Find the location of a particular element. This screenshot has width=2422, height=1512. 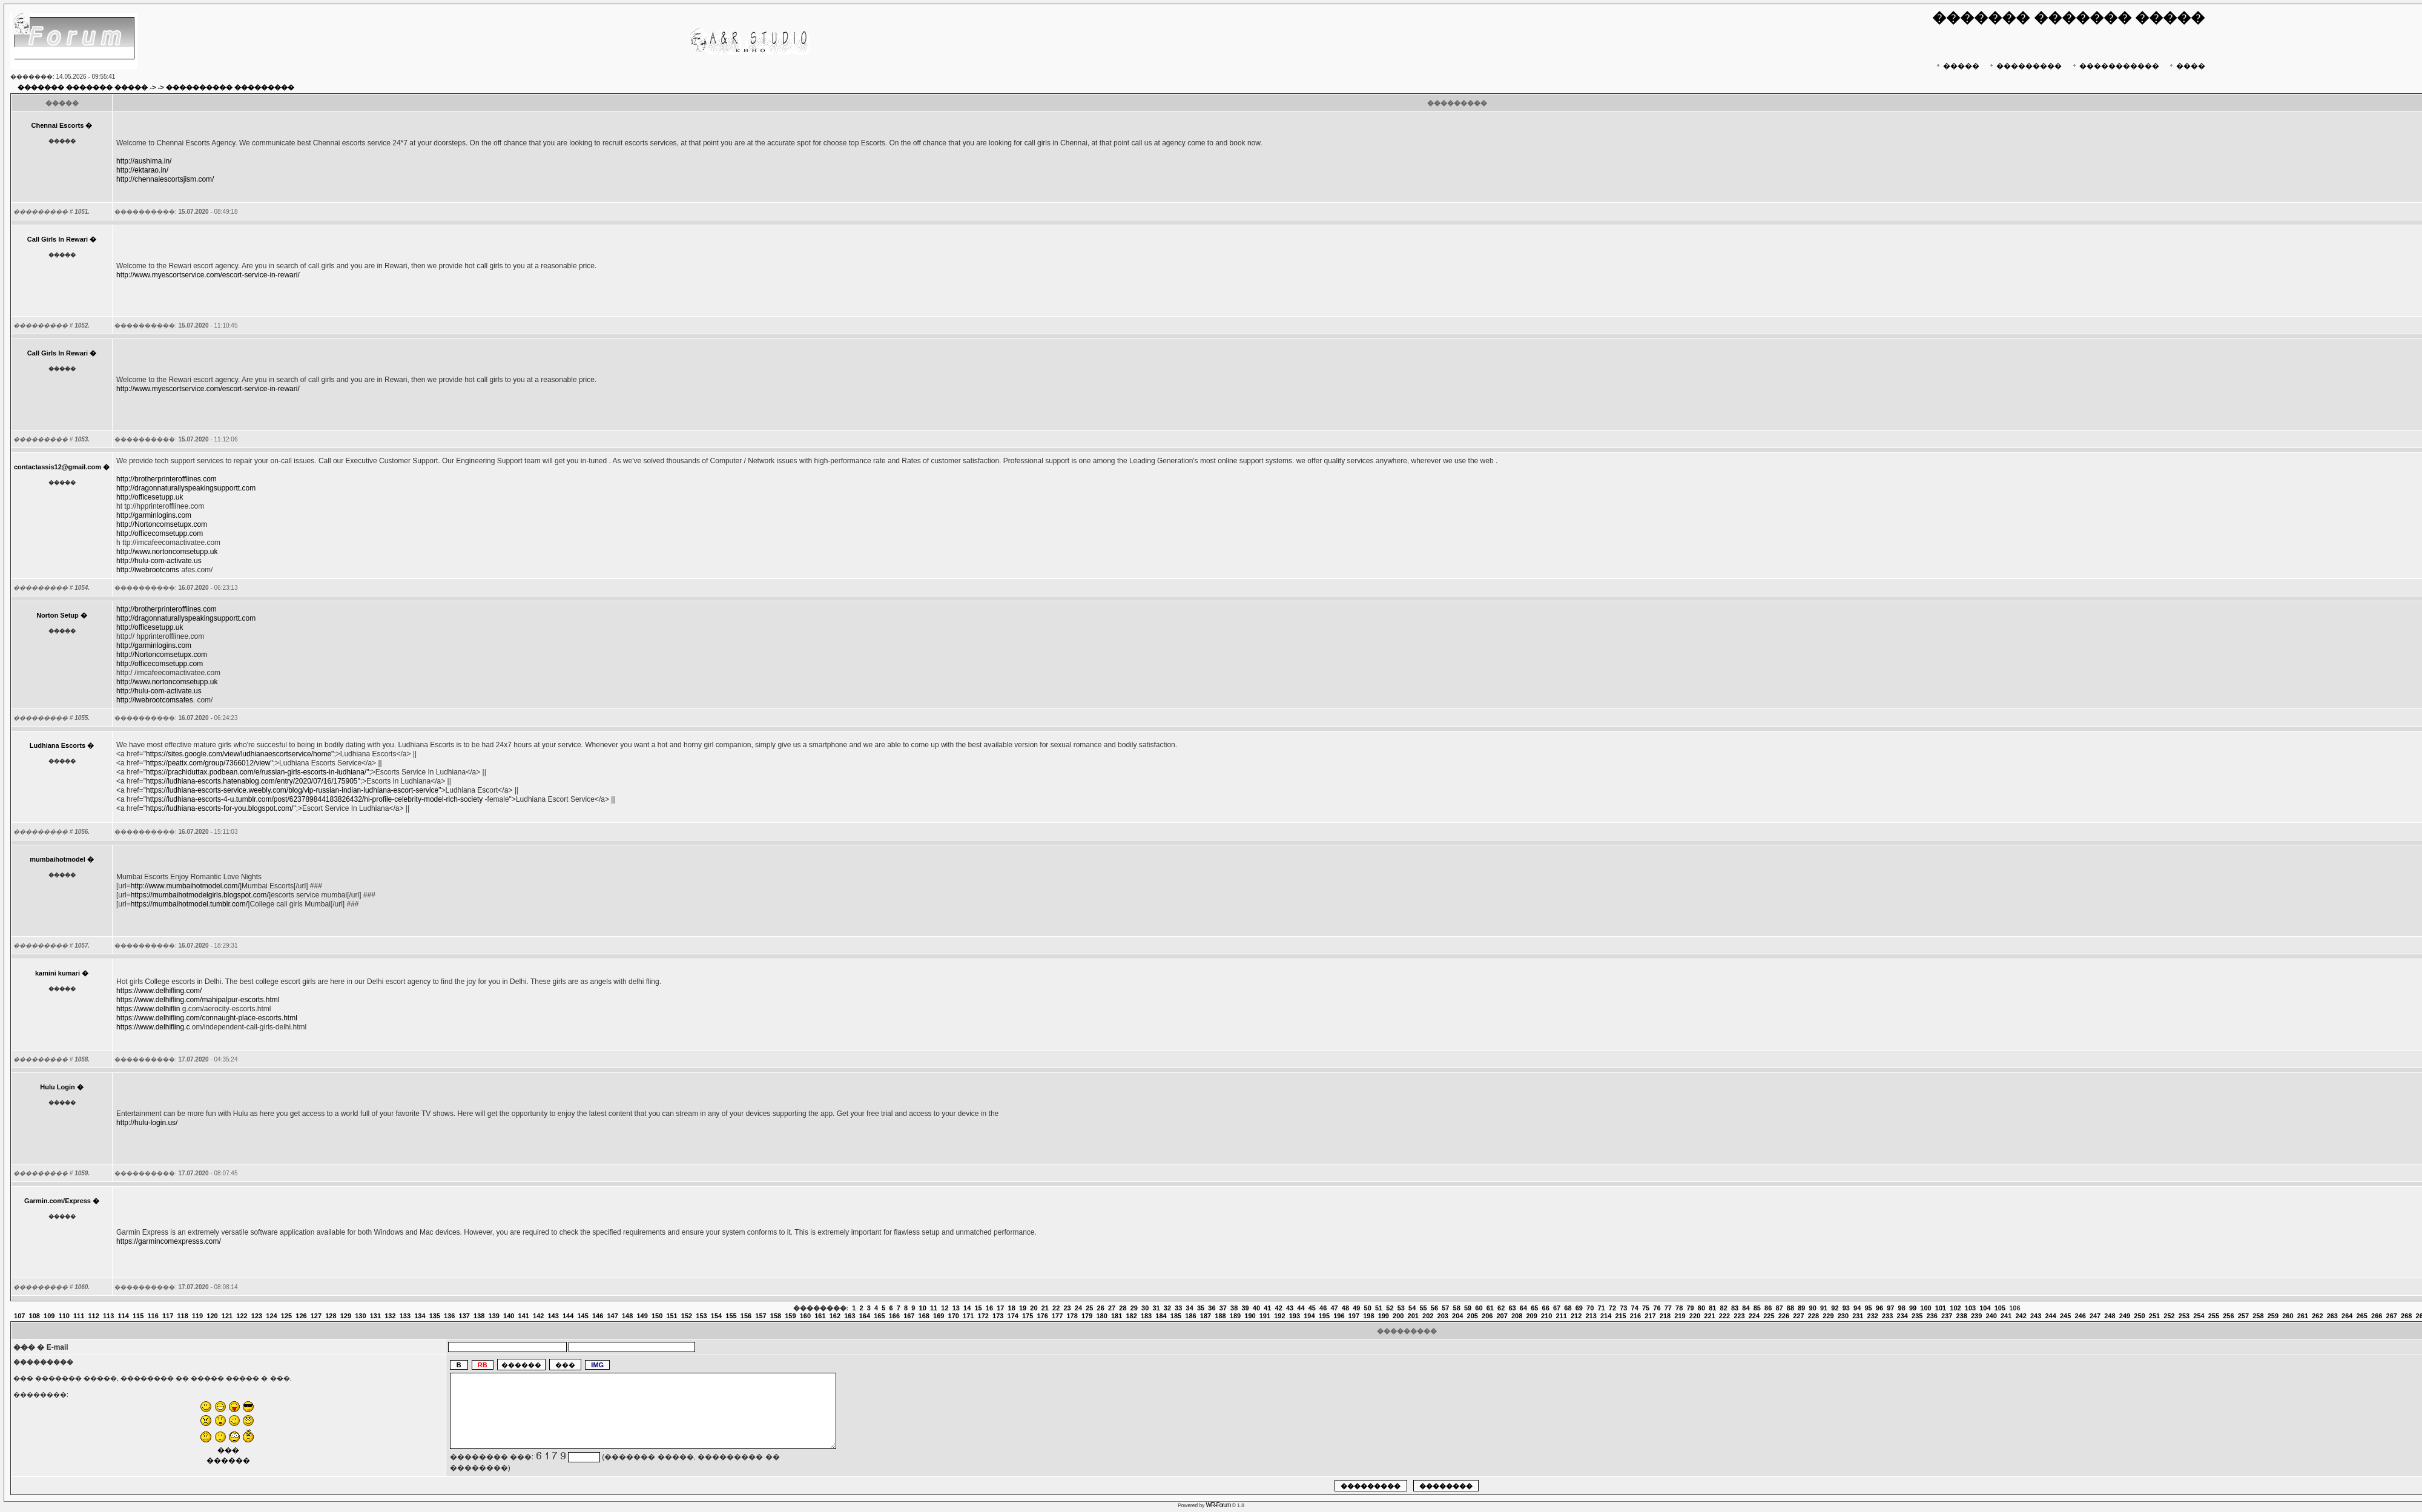

246 is located at coordinates (2079, 1315).